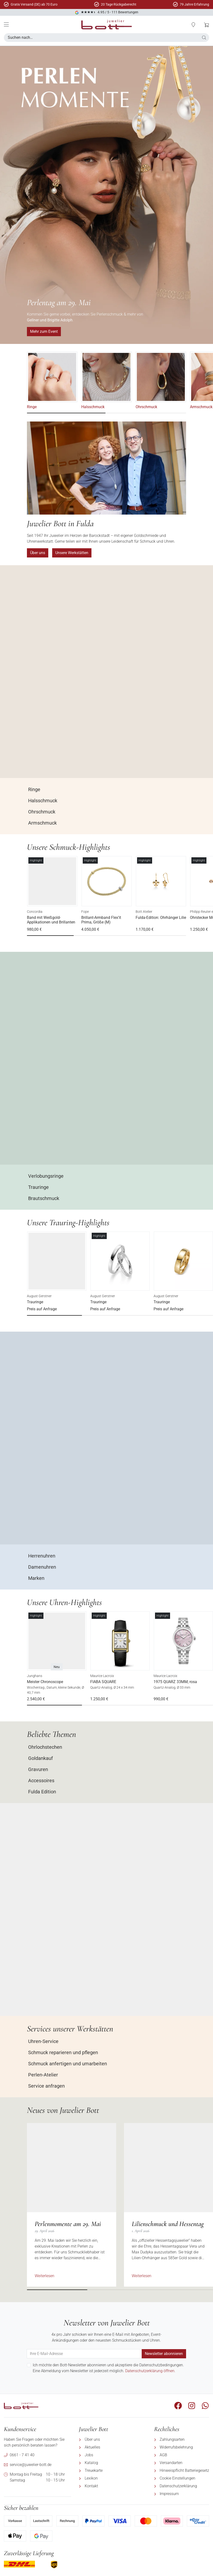  Describe the element at coordinates (112, 2439) in the screenshot. I see `[menuitem]` at that location.